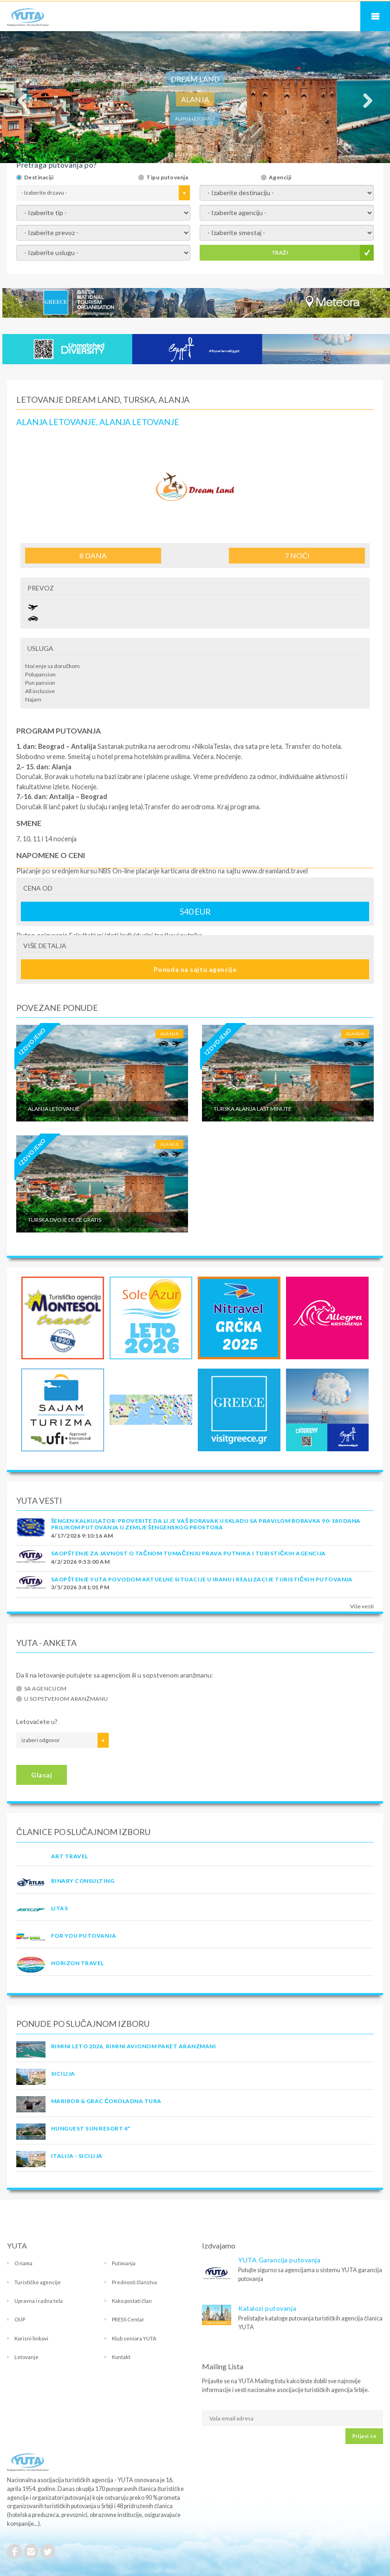  Describe the element at coordinates (106, 2101) in the screenshot. I see `MARIBOR & GRAC ČOKOLADNA TURA` at that location.